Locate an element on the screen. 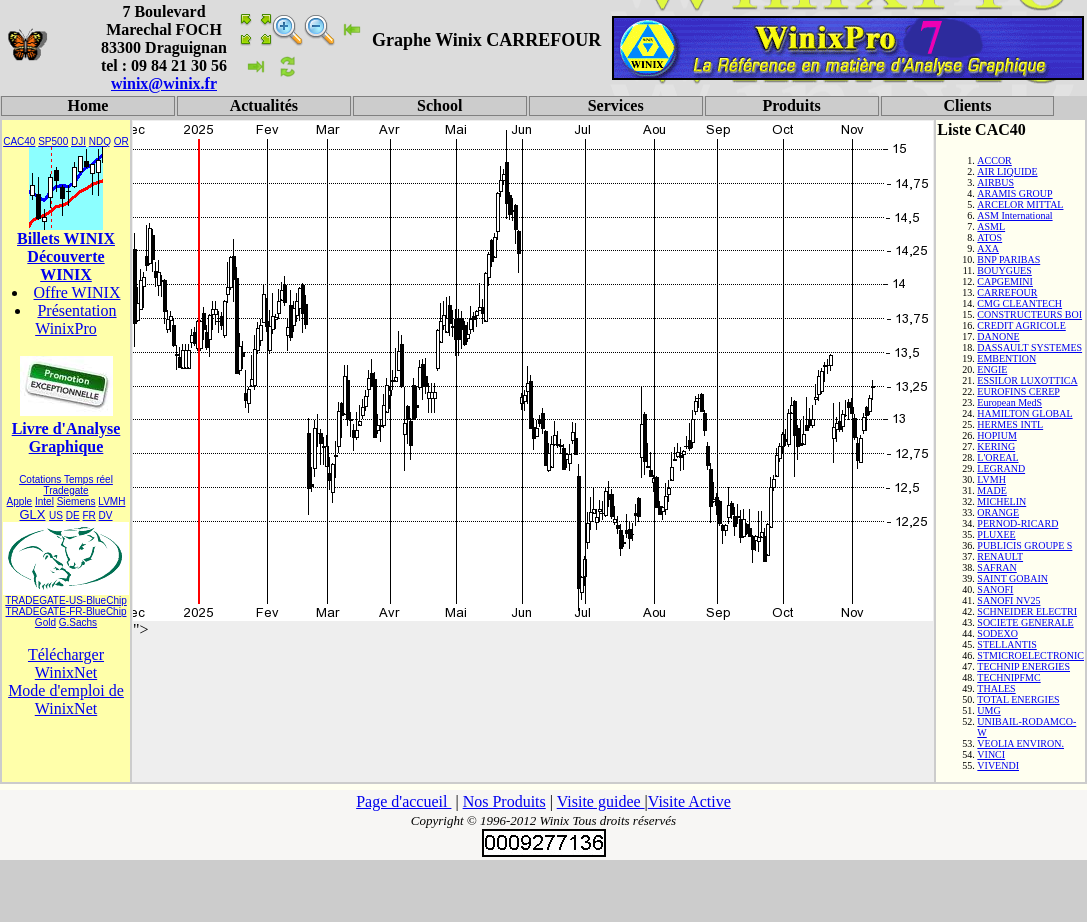 The width and height of the screenshot is (1087, 922). CMG CLEANTECH is located at coordinates (1019, 303).